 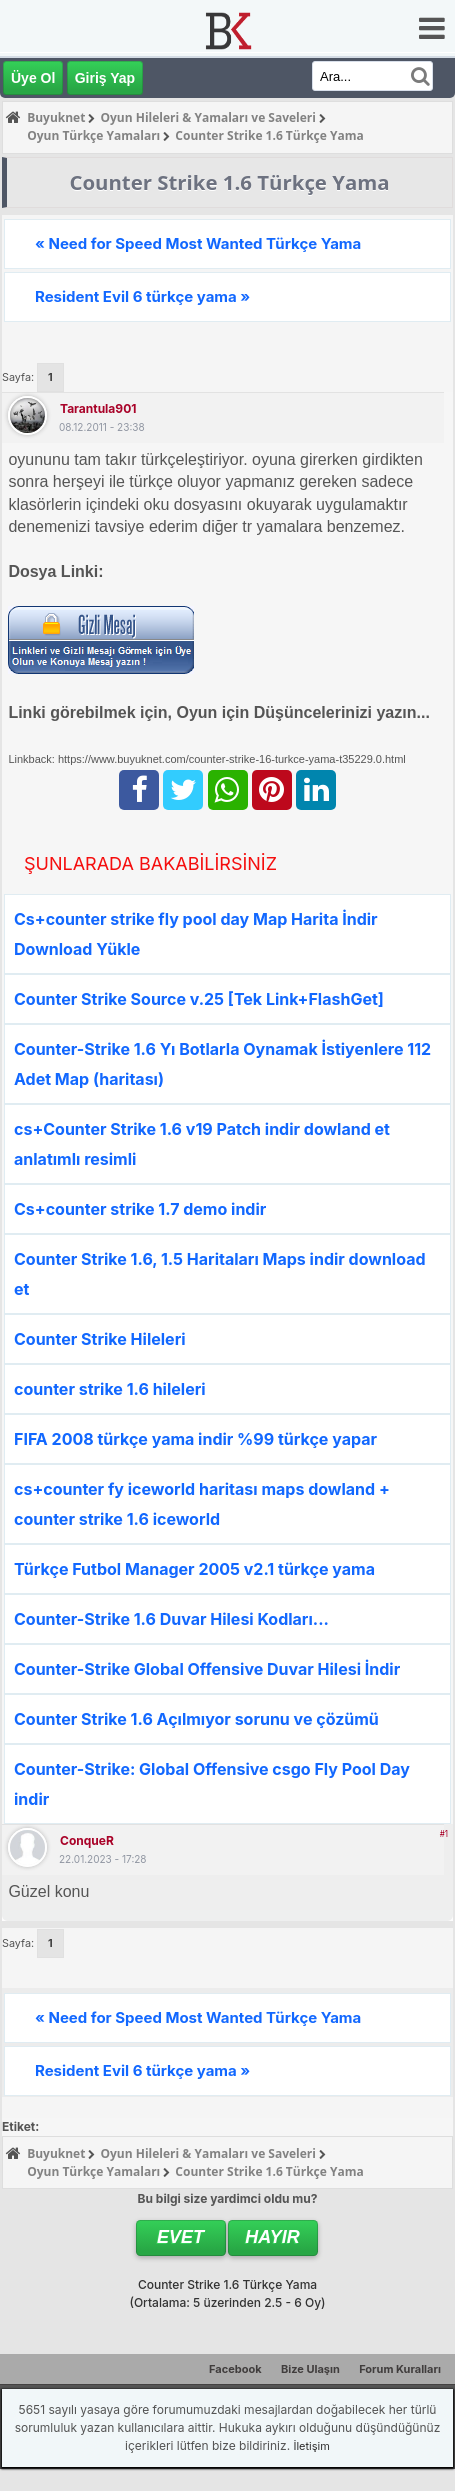 What do you see at coordinates (33, 78) in the screenshot?
I see `Üye Ol` at bounding box center [33, 78].